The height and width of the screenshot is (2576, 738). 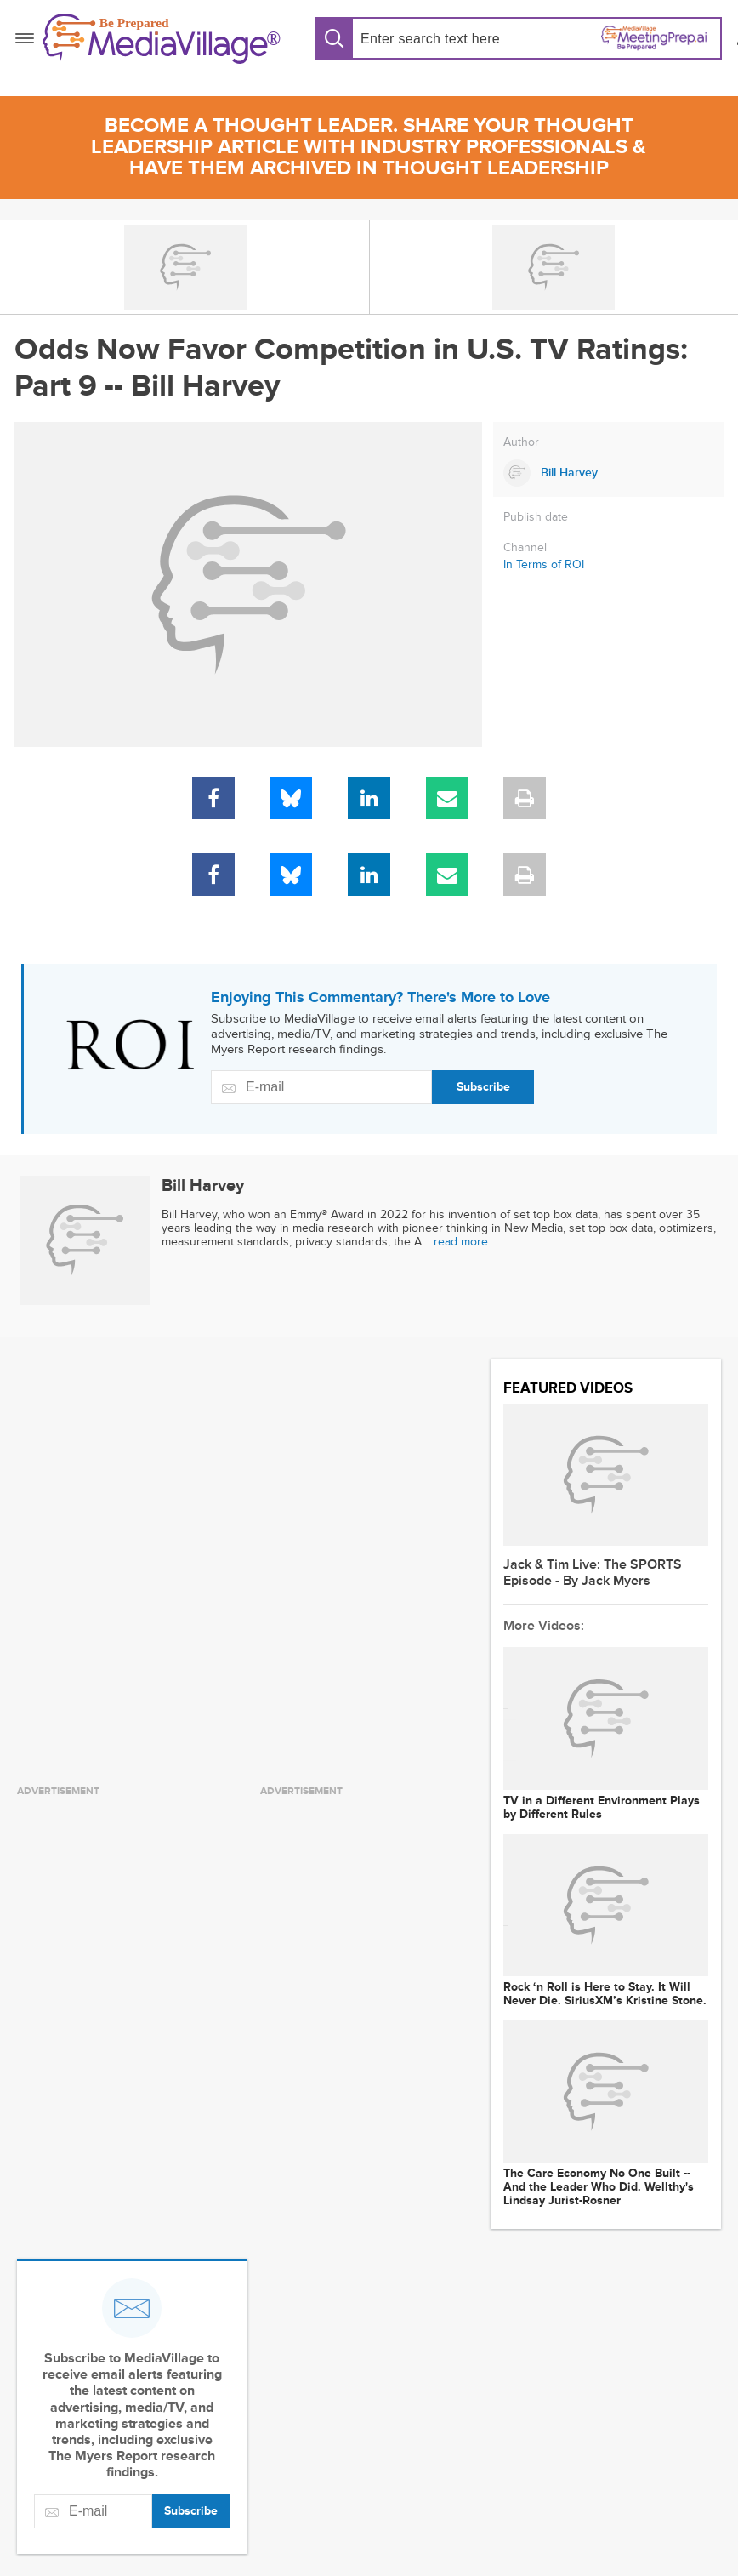 What do you see at coordinates (434, 39) in the screenshot?
I see `[Search input]` at bounding box center [434, 39].